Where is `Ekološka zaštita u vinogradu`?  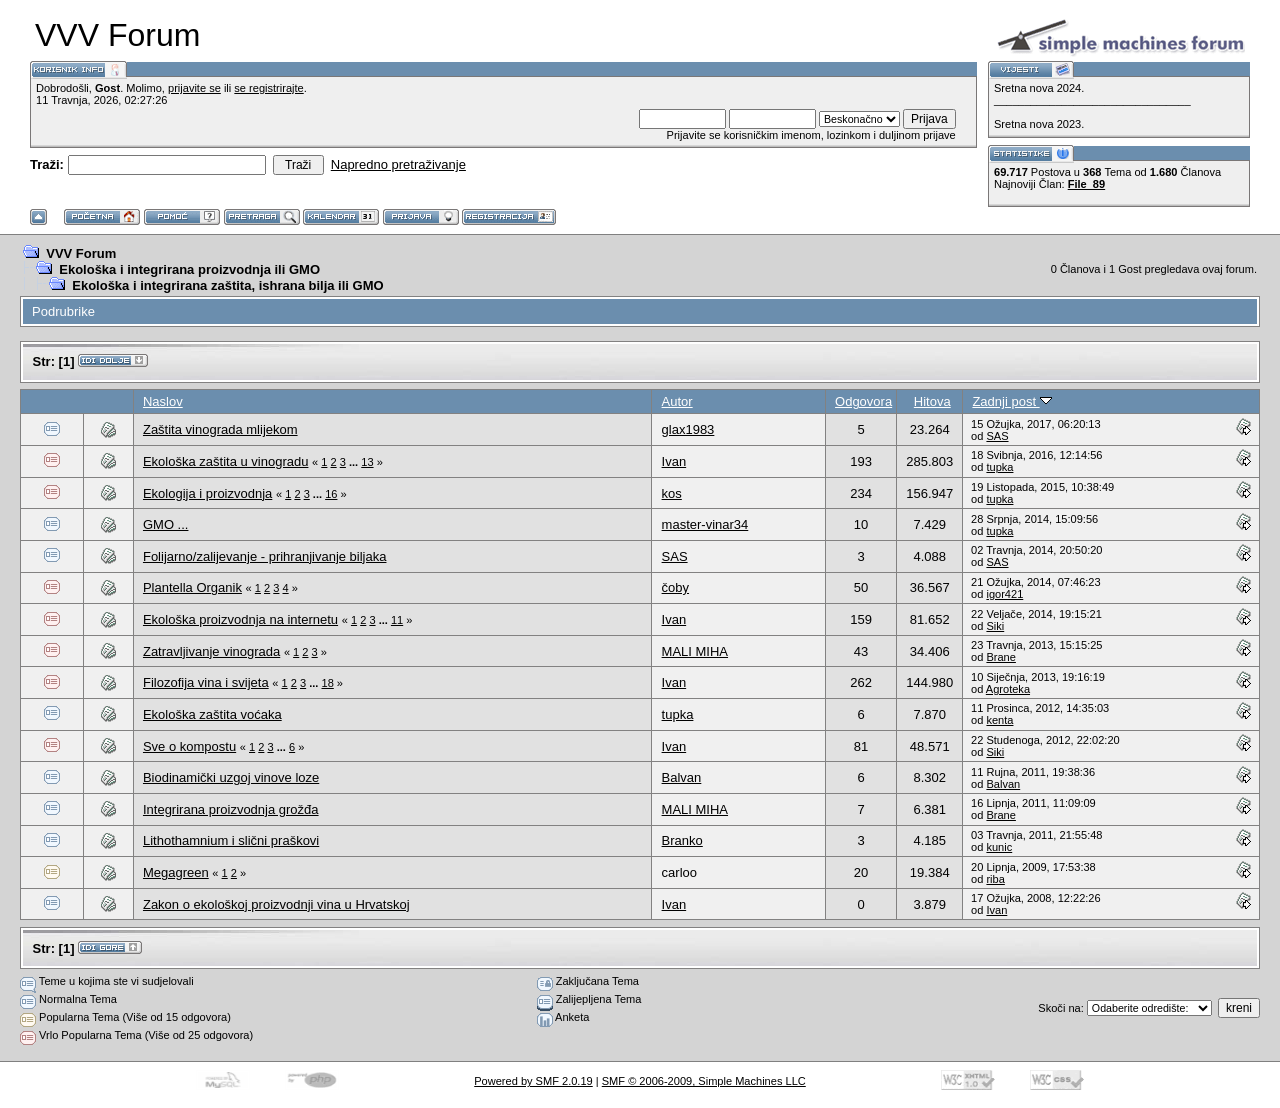
Ekološka zaštita u vinogradu is located at coordinates (225, 461).